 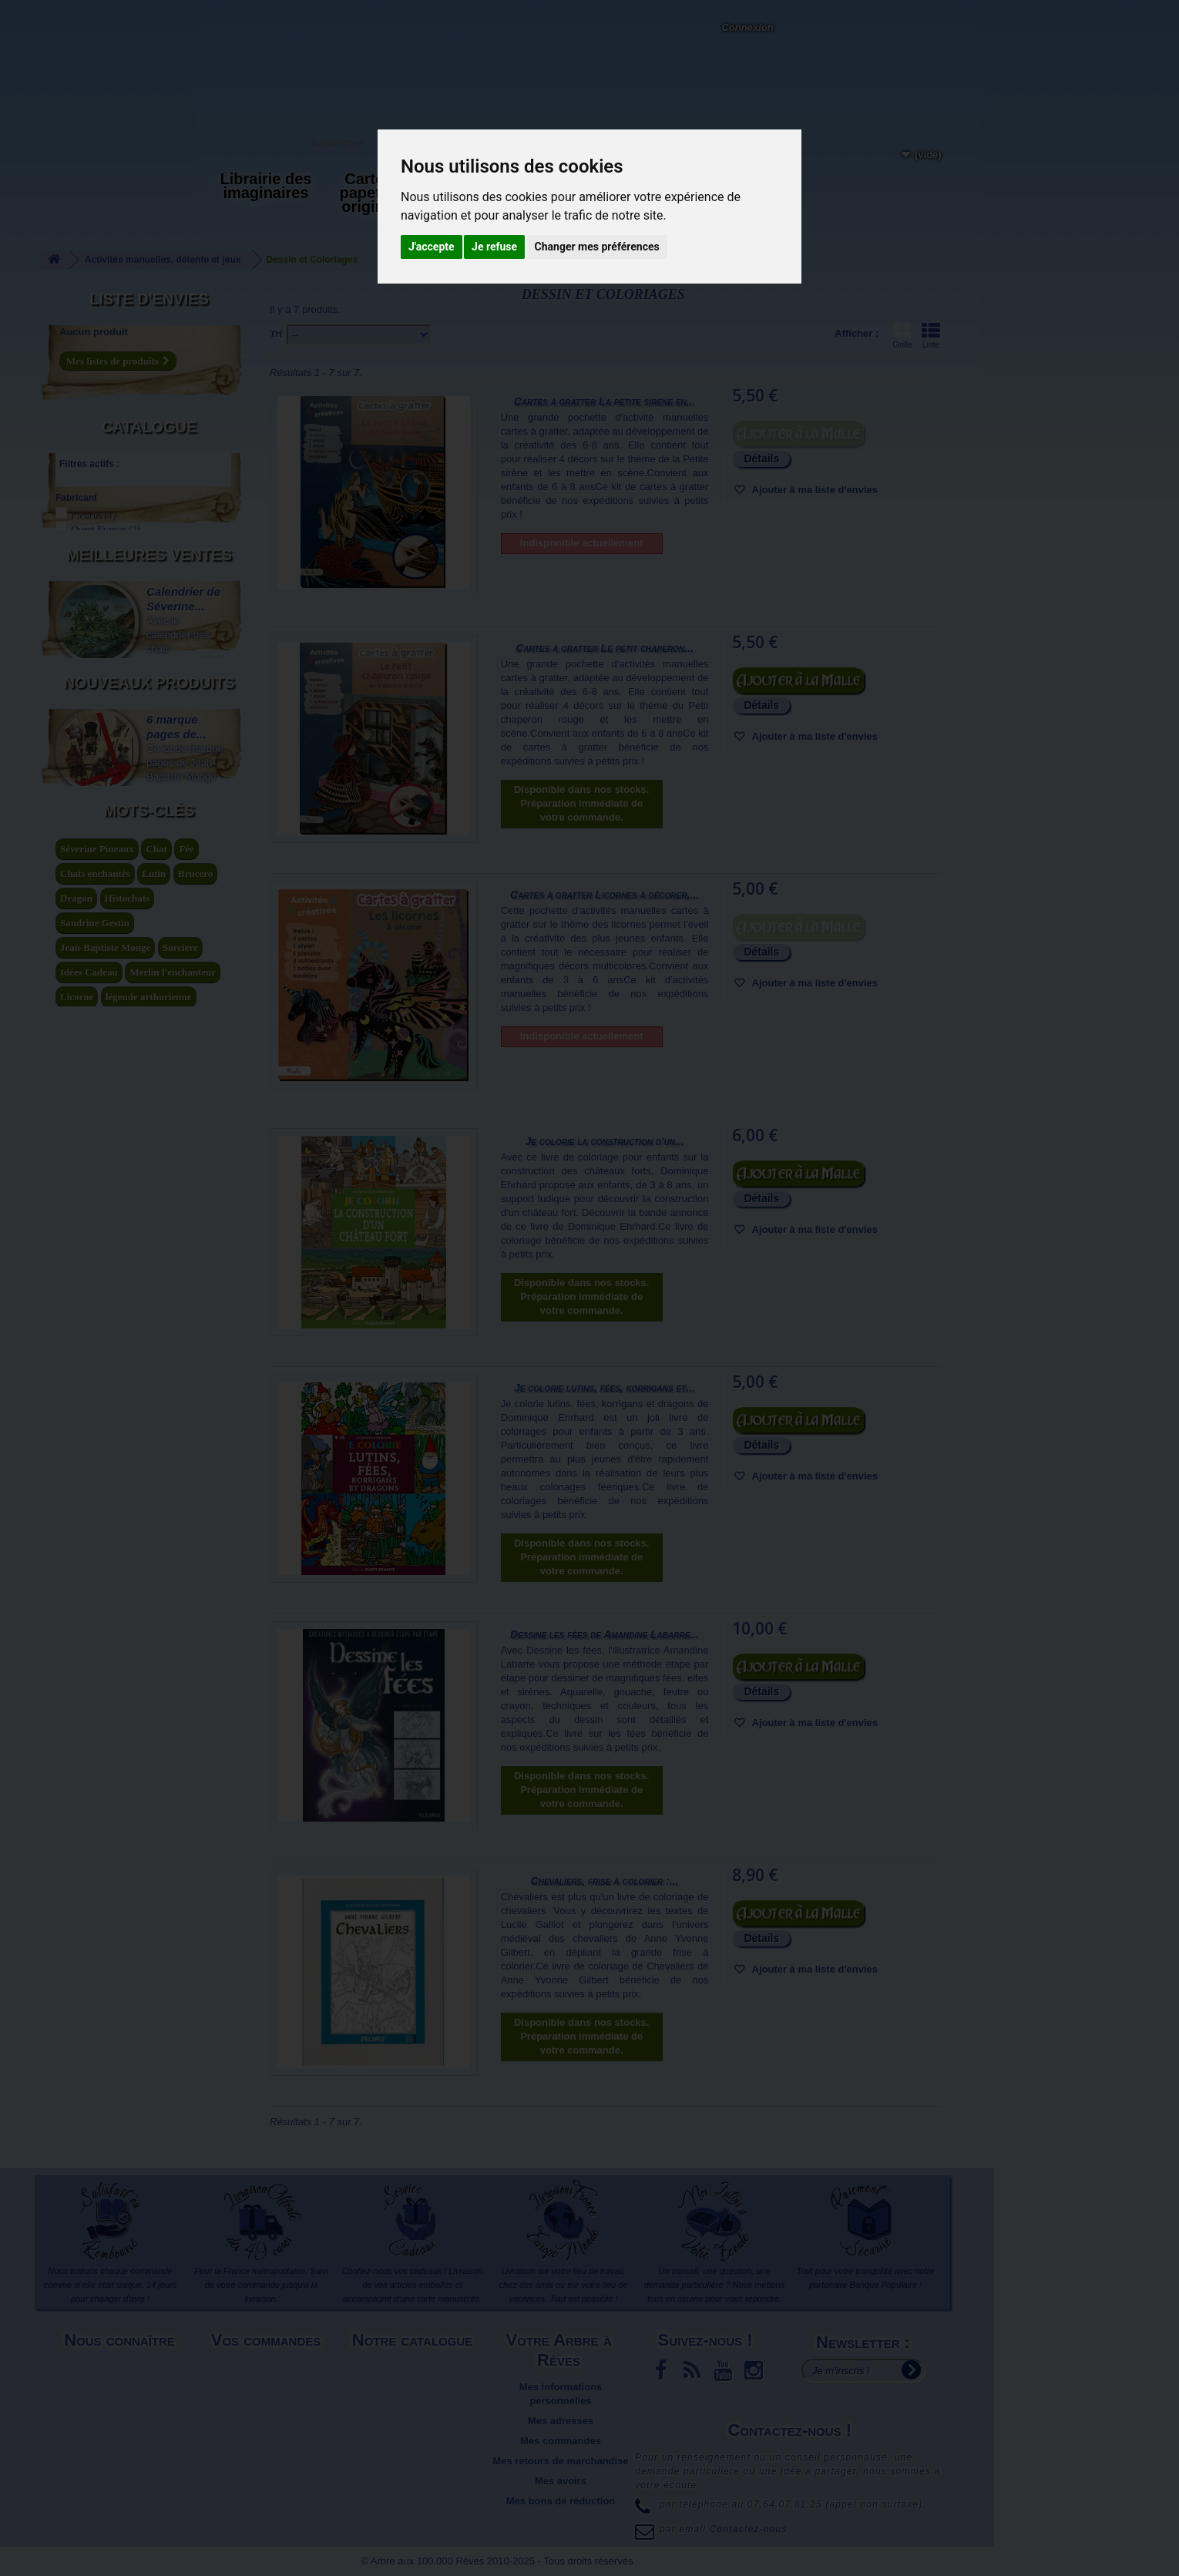 I want to click on Séverine Pineaux, so click(x=97, y=1867).